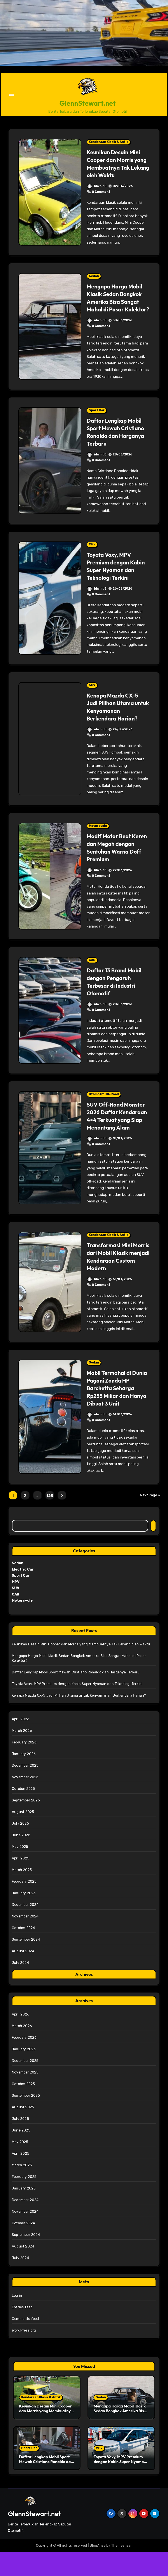 The height and width of the screenshot is (2576, 168). Describe the element at coordinates (20, 1847) in the screenshot. I see `July 2025` at that location.